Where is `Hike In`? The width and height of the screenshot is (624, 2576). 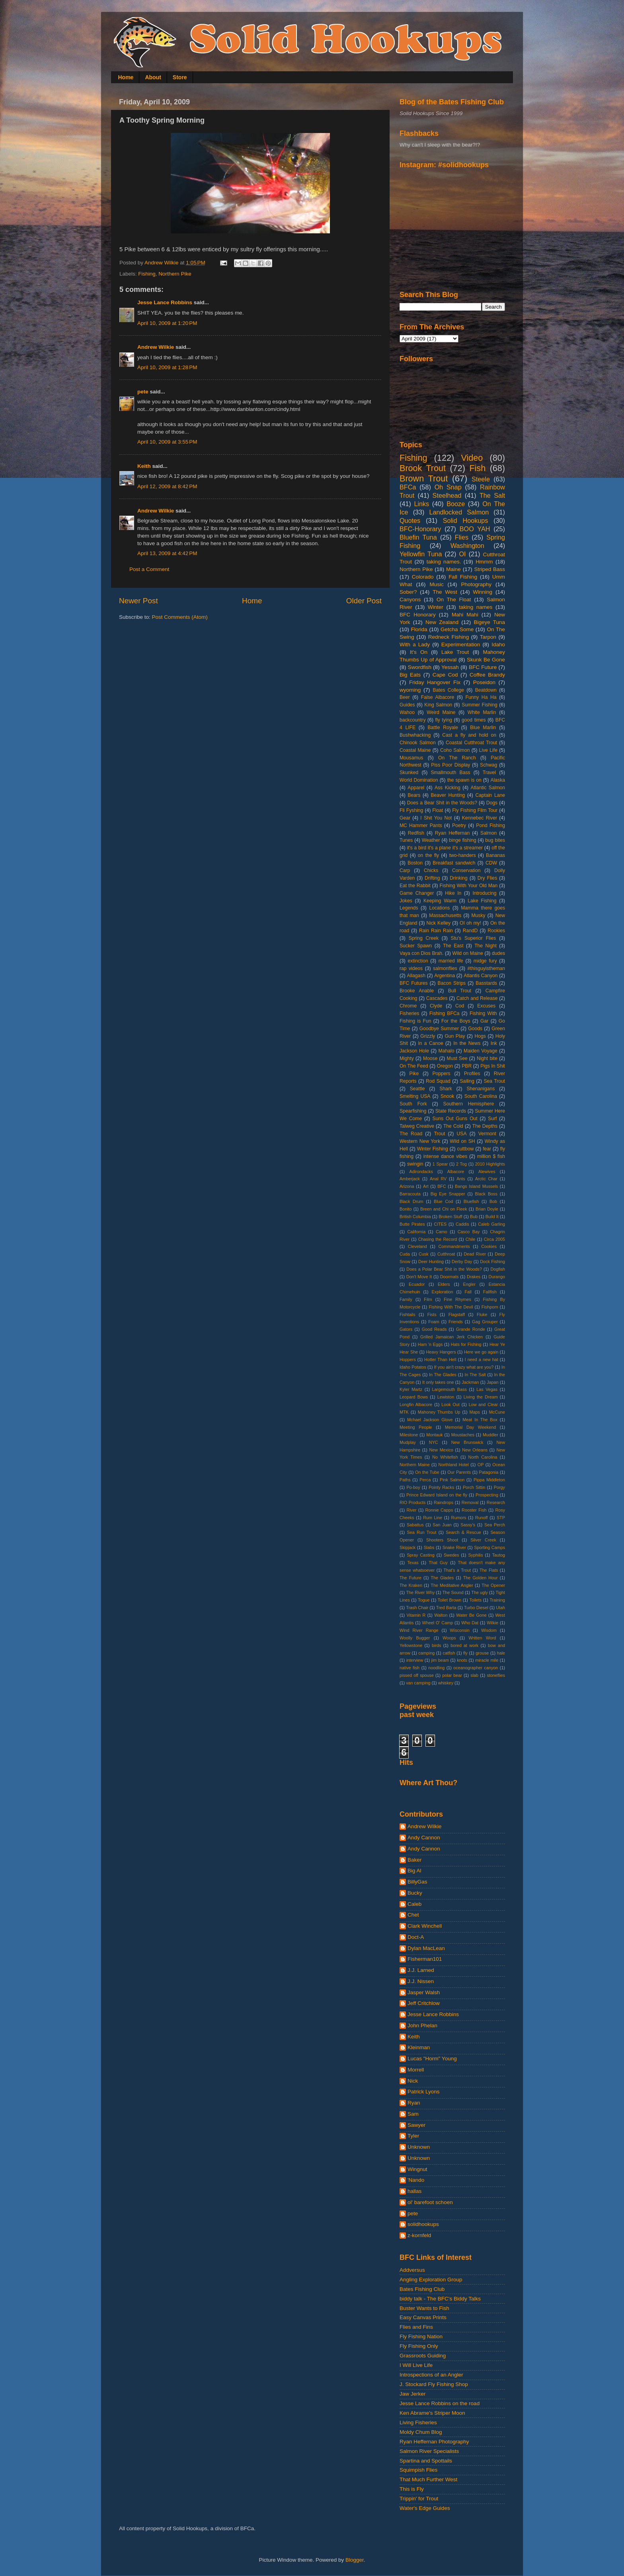
Hike In is located at coordinates (453, 893).